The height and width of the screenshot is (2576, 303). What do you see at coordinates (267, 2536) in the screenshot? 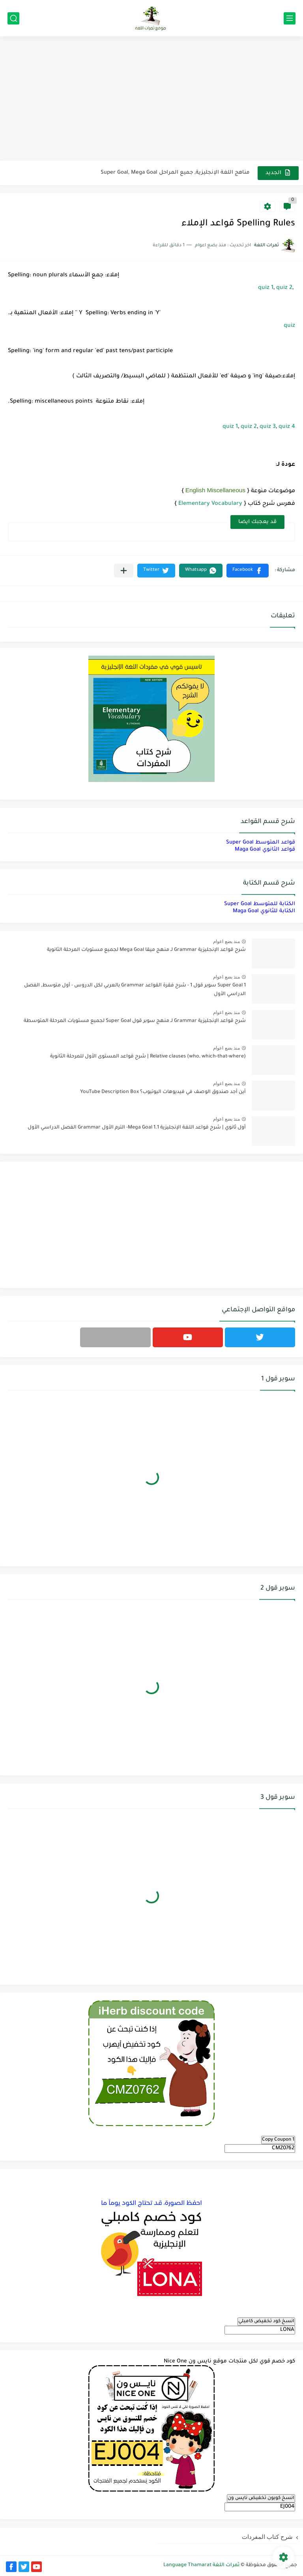
I see `شرح كتاب المفردات` at bounding box center [267, 2536].